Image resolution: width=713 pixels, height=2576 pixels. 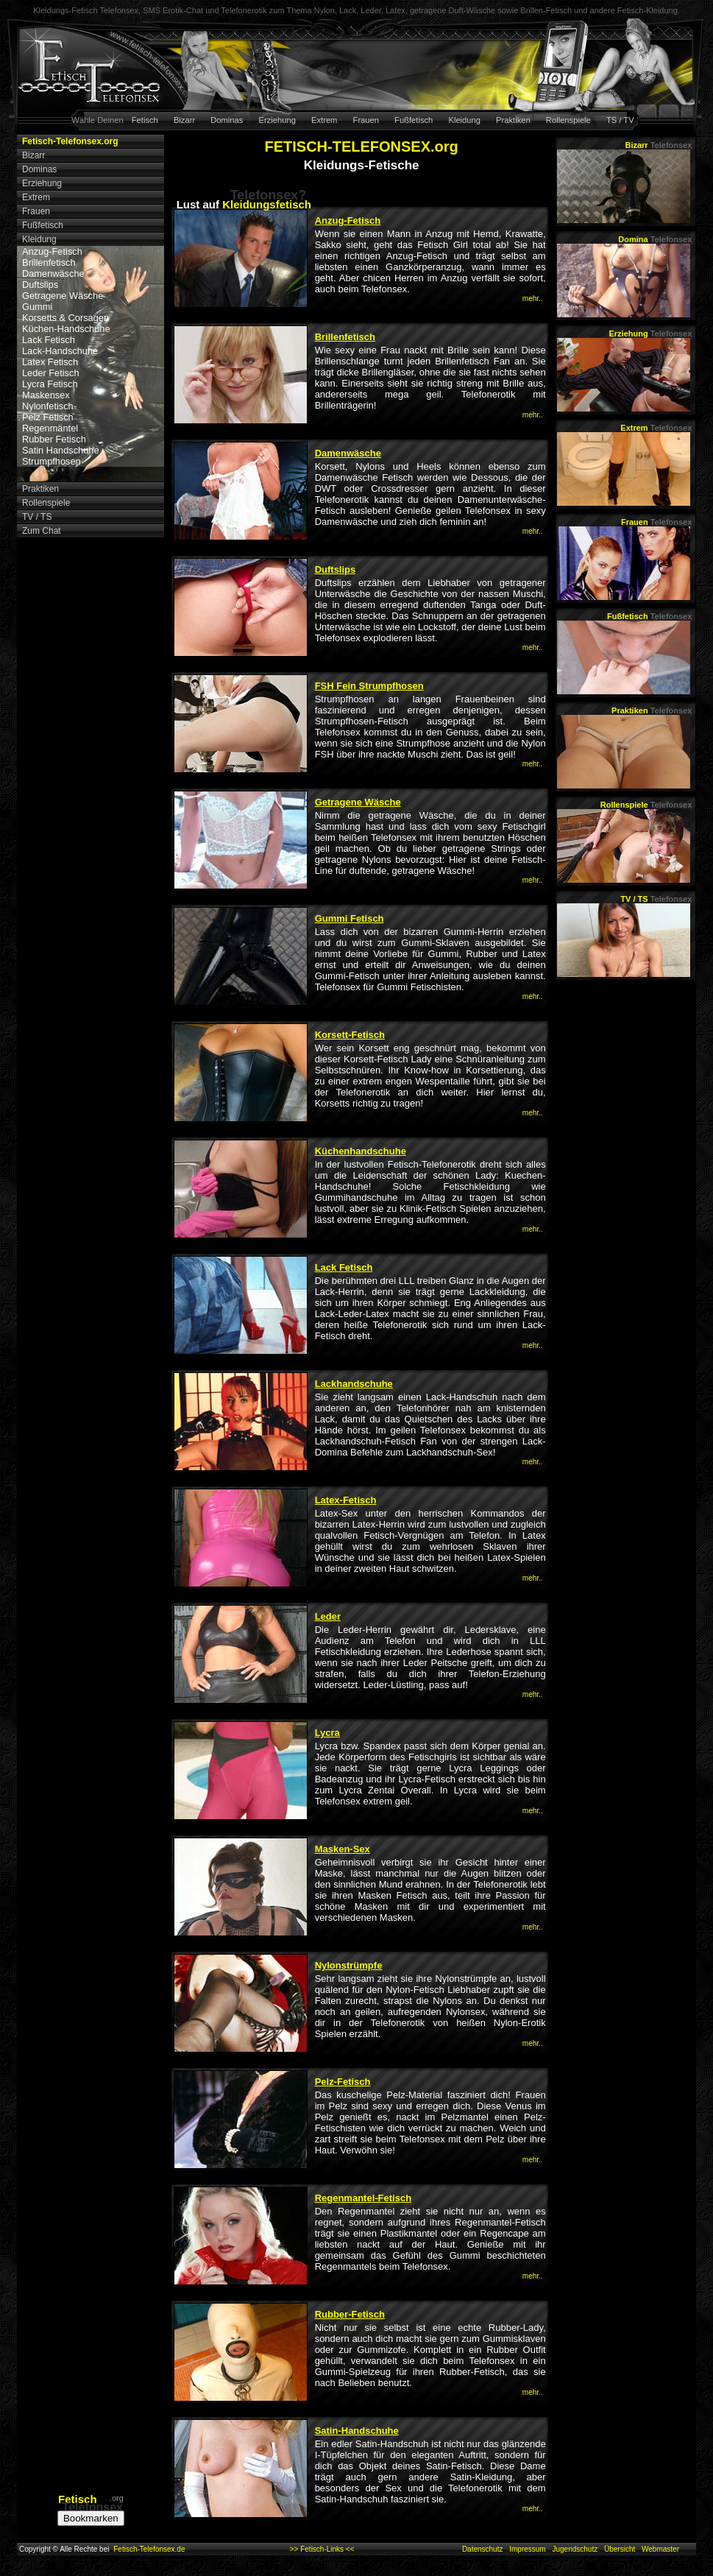 What do you see at coordinates (50, 372) in the screenshot?
I see `Leder Fetisch` at bounding box center [50, 372].